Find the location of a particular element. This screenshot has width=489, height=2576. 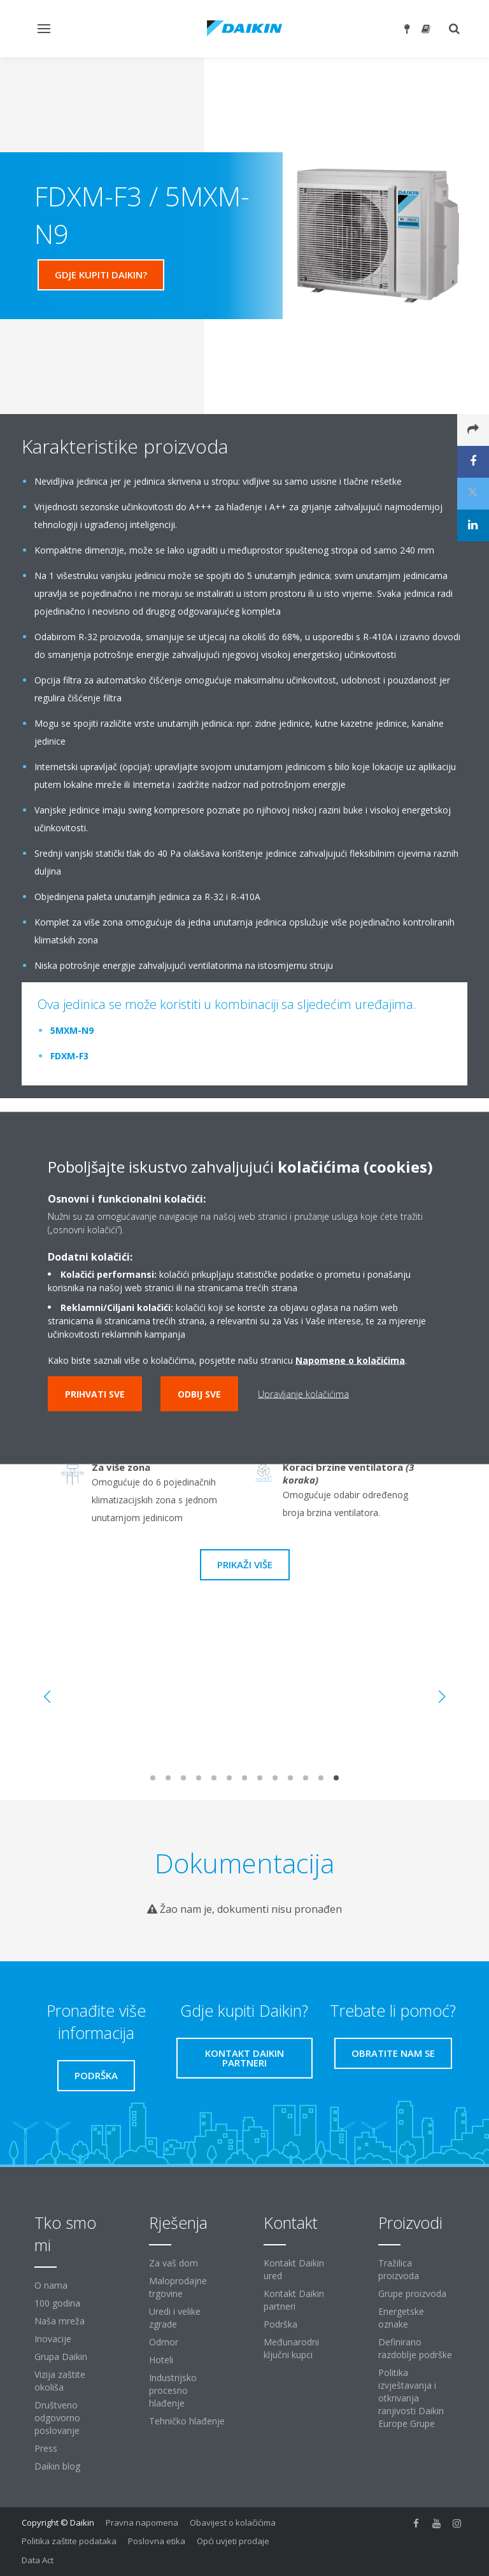

Društveno odgovorno poslovanje is located at coordinates (57, 2417).